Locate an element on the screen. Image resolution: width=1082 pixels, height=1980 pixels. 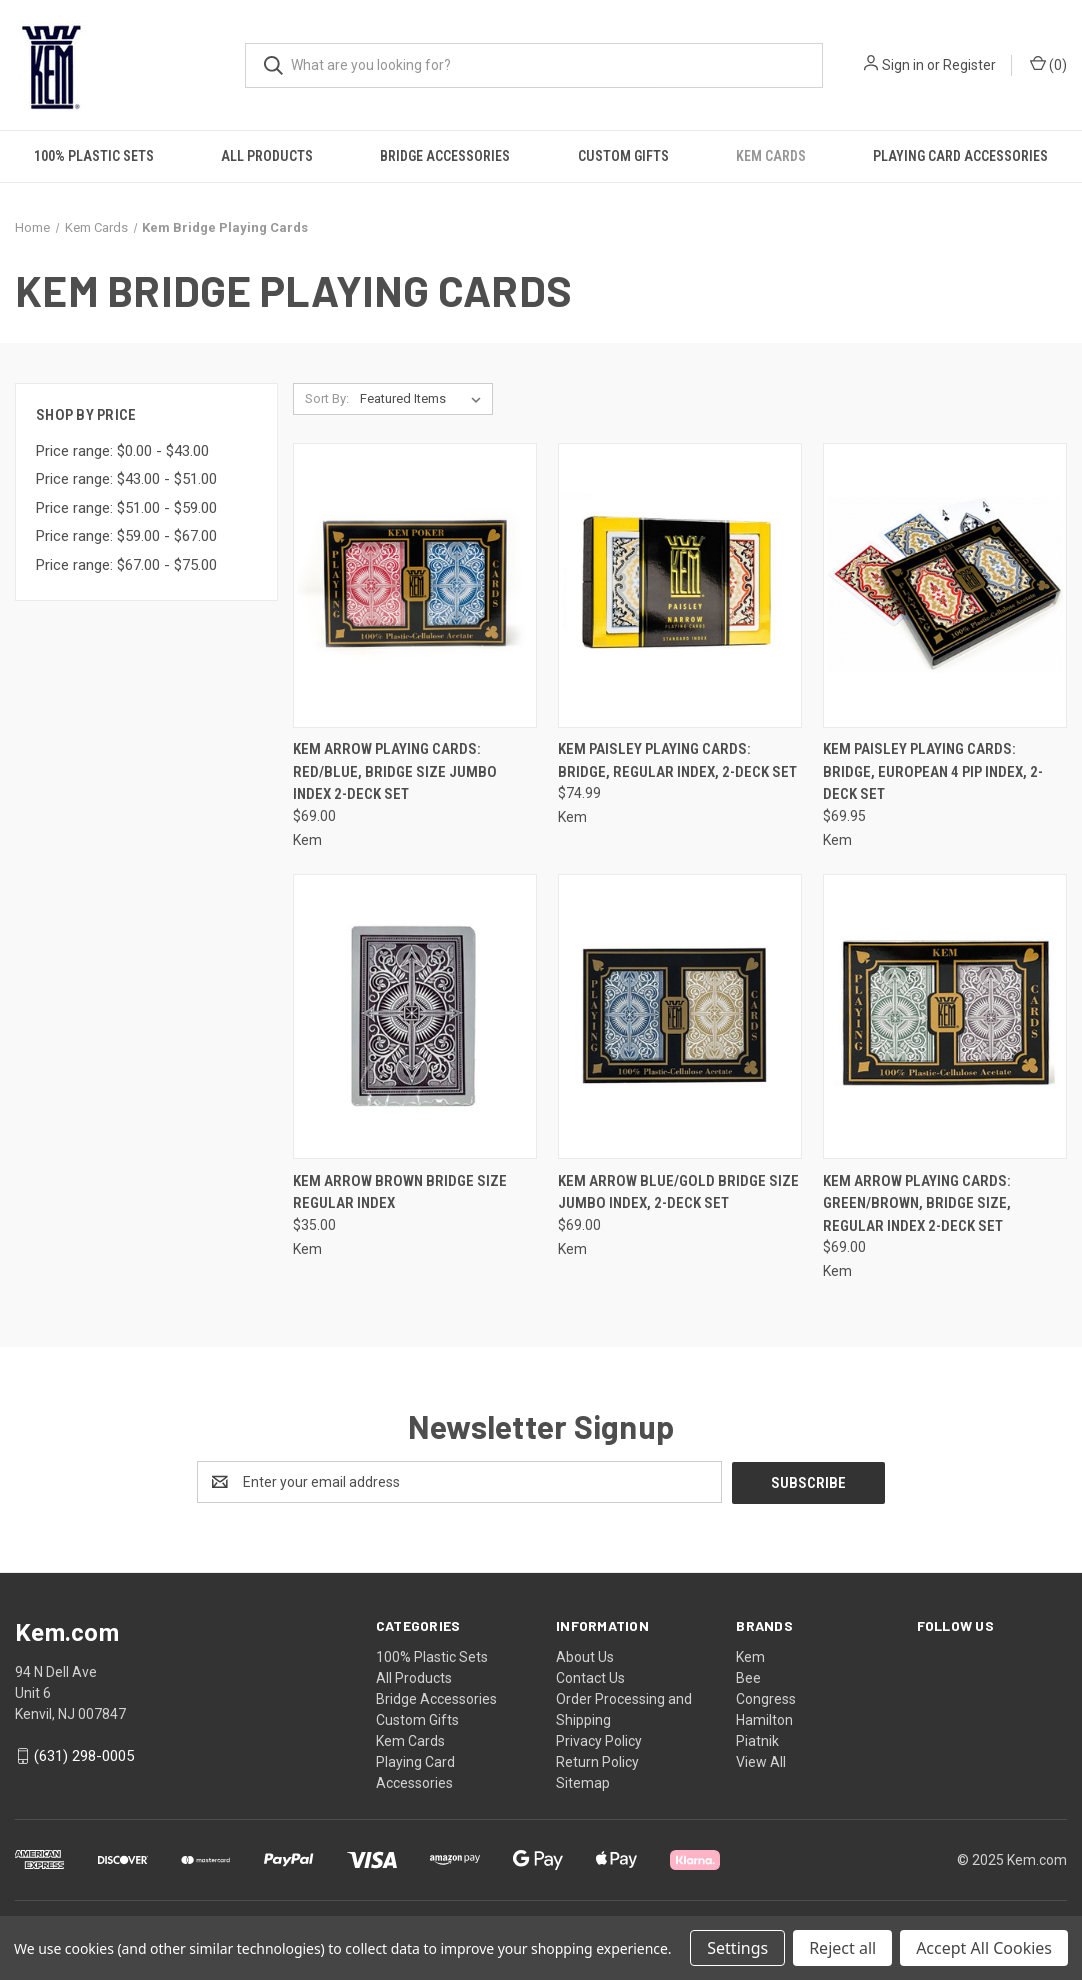
() [Cart with 0 items] is located at coordinates (1048, 64).